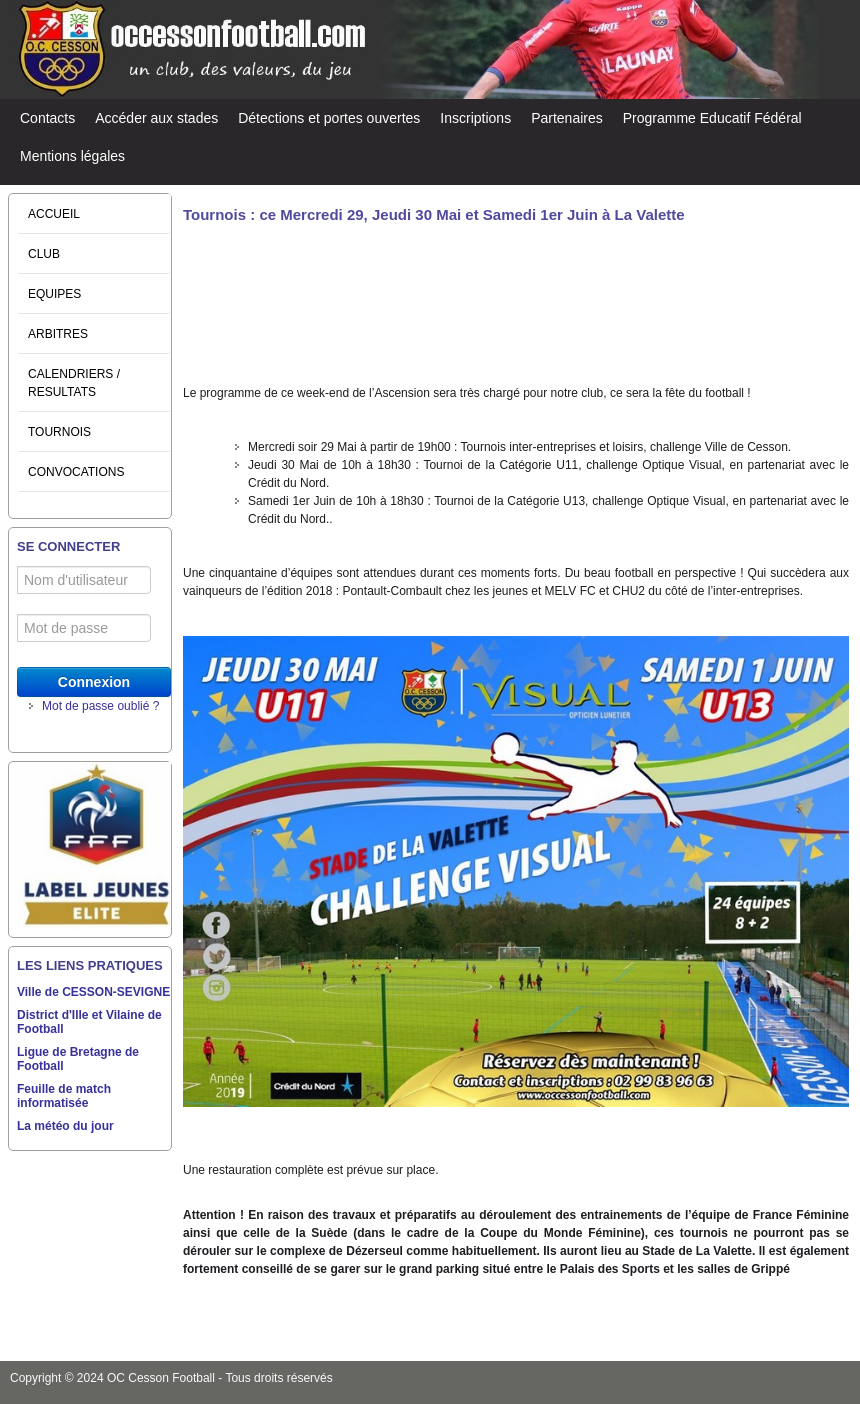  Describe the element at coordinates (72, 156) in the screenshot. I see `Mentions légales` at that location.